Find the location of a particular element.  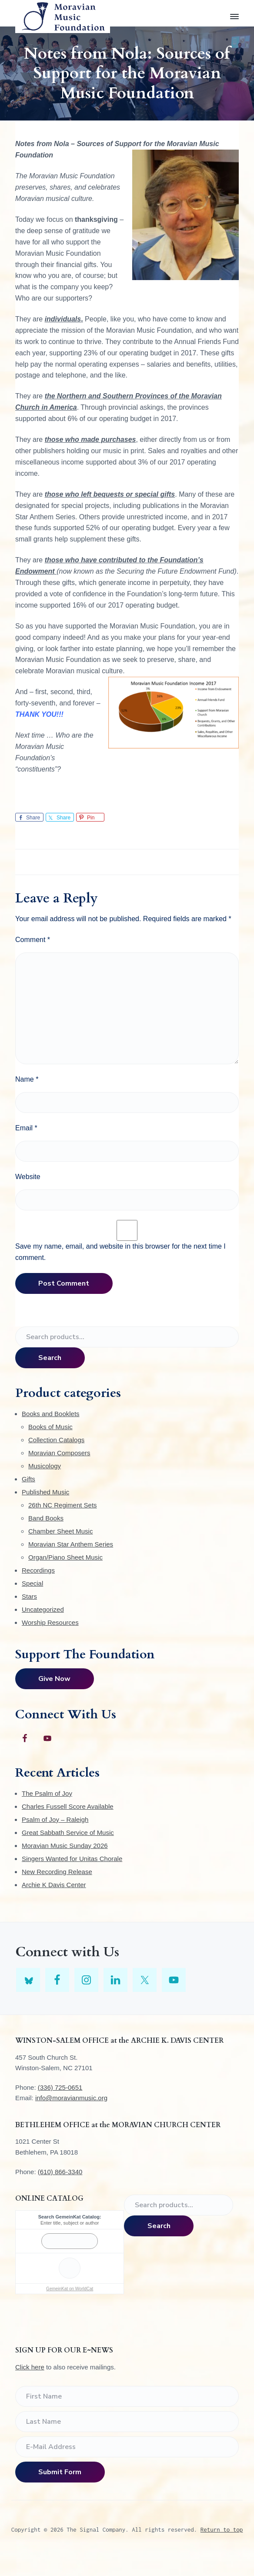

GemeinKat on WorldCat is located at coordinates (69, 2288).